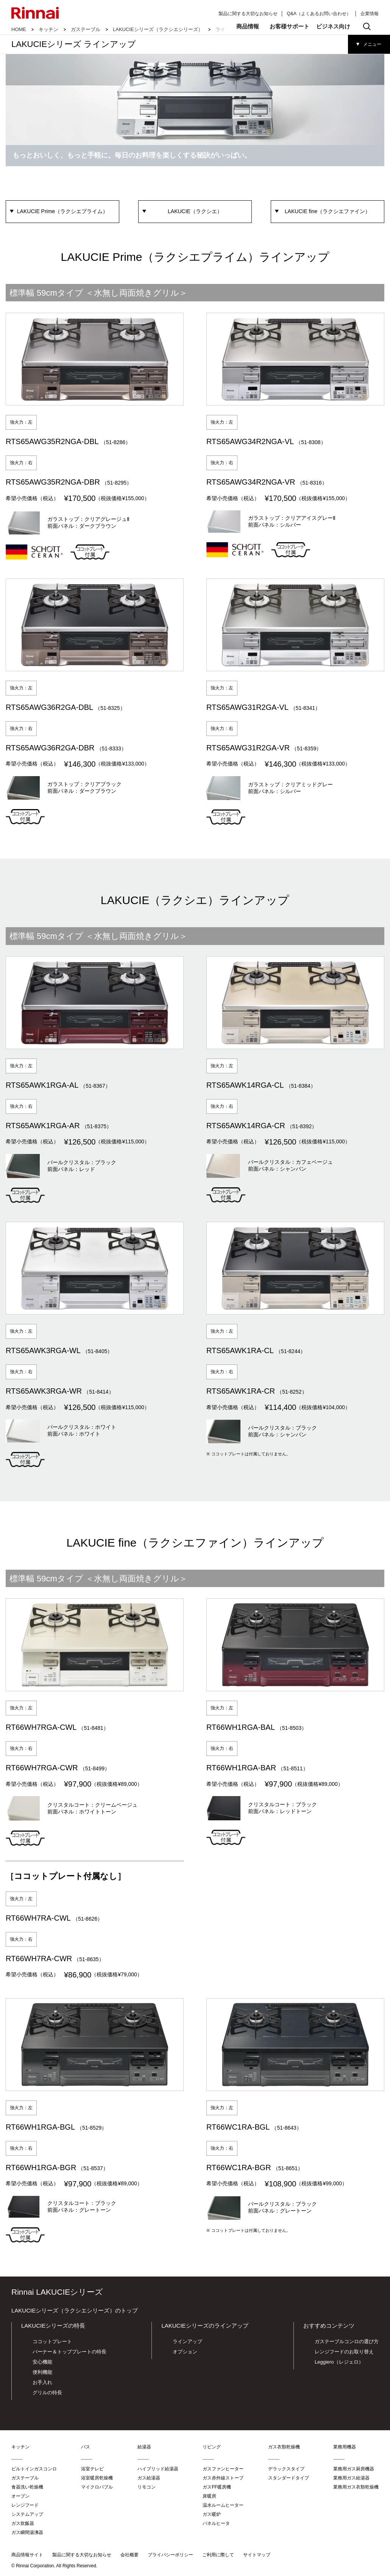 The height and width of the screenshot is (2576, 390). Describe the element at coordinates (319, 13) in the screenshot. I see `Q&A（よくあるお問い合わせ）` at that location.